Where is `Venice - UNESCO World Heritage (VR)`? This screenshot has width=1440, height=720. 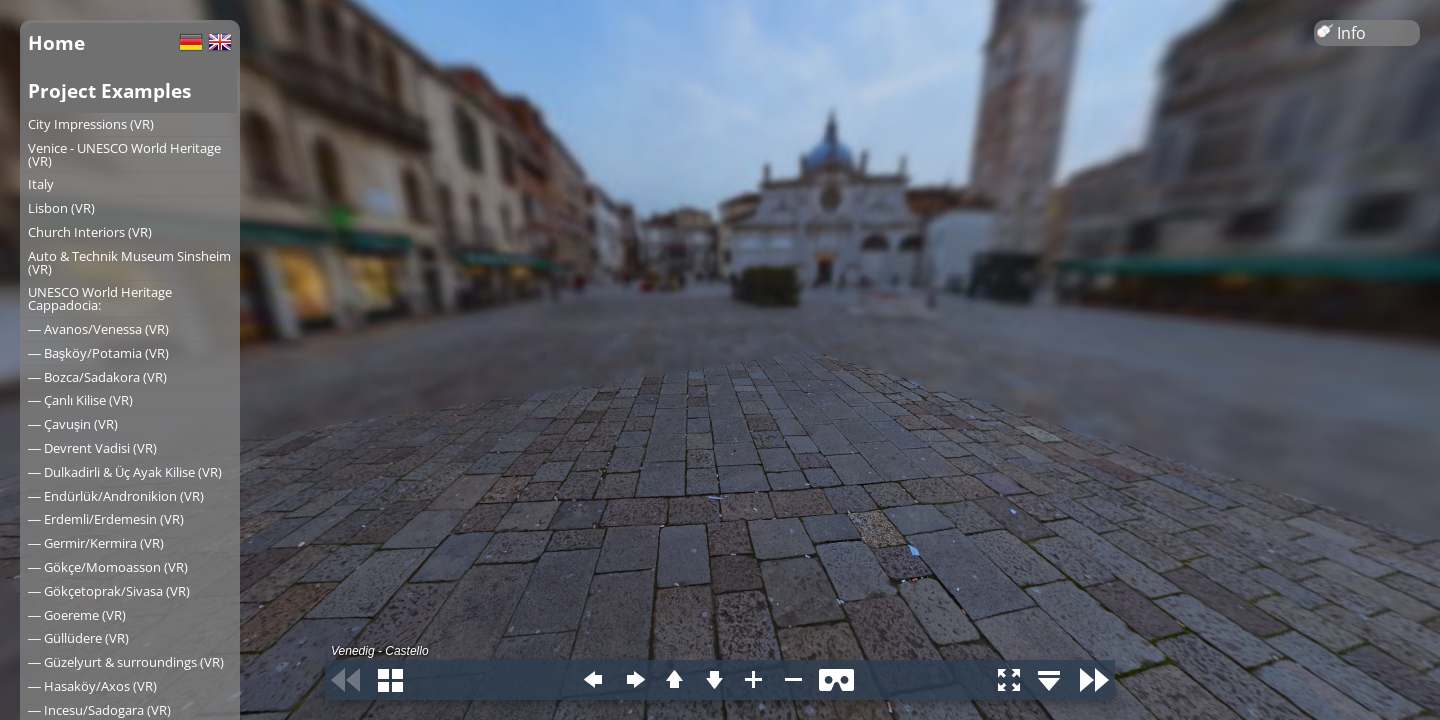
Venice - UNESCO World Heritage (VR) is located at coordinates (124, 154).